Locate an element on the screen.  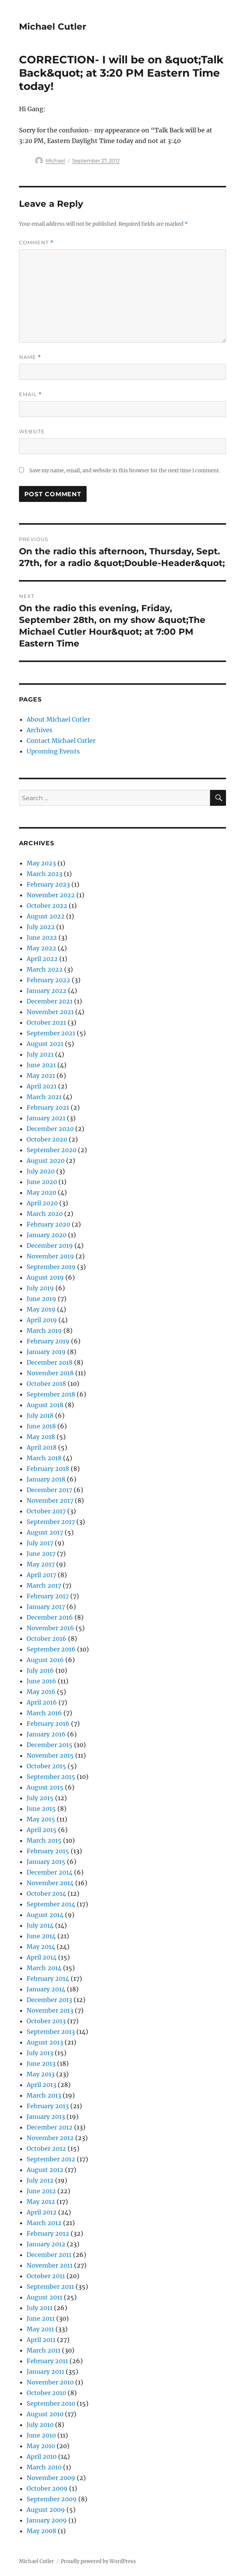
April 2022 is located at coordinates (42, 958).